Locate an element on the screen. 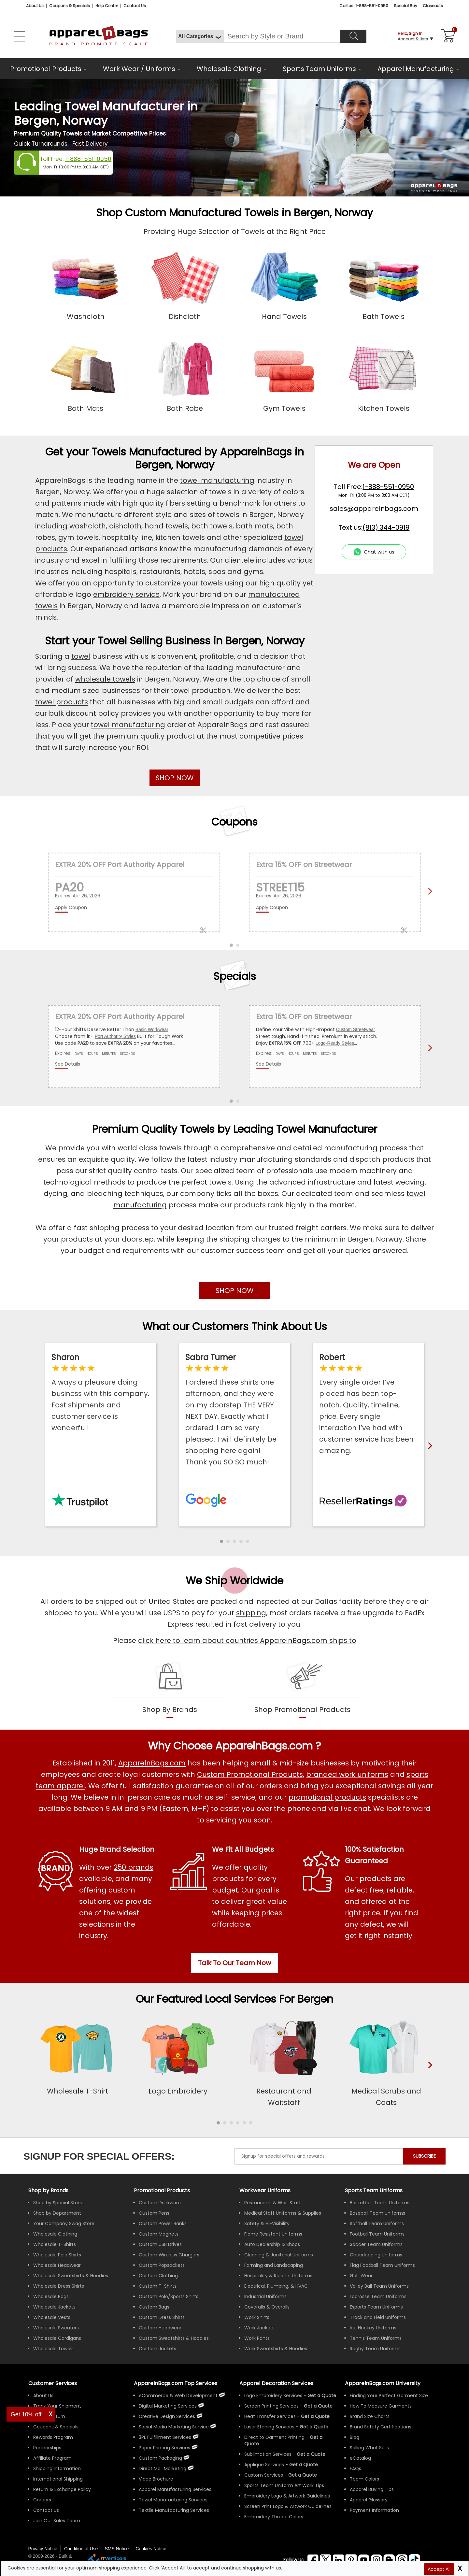  About Us is located at coordinates (35, 5).